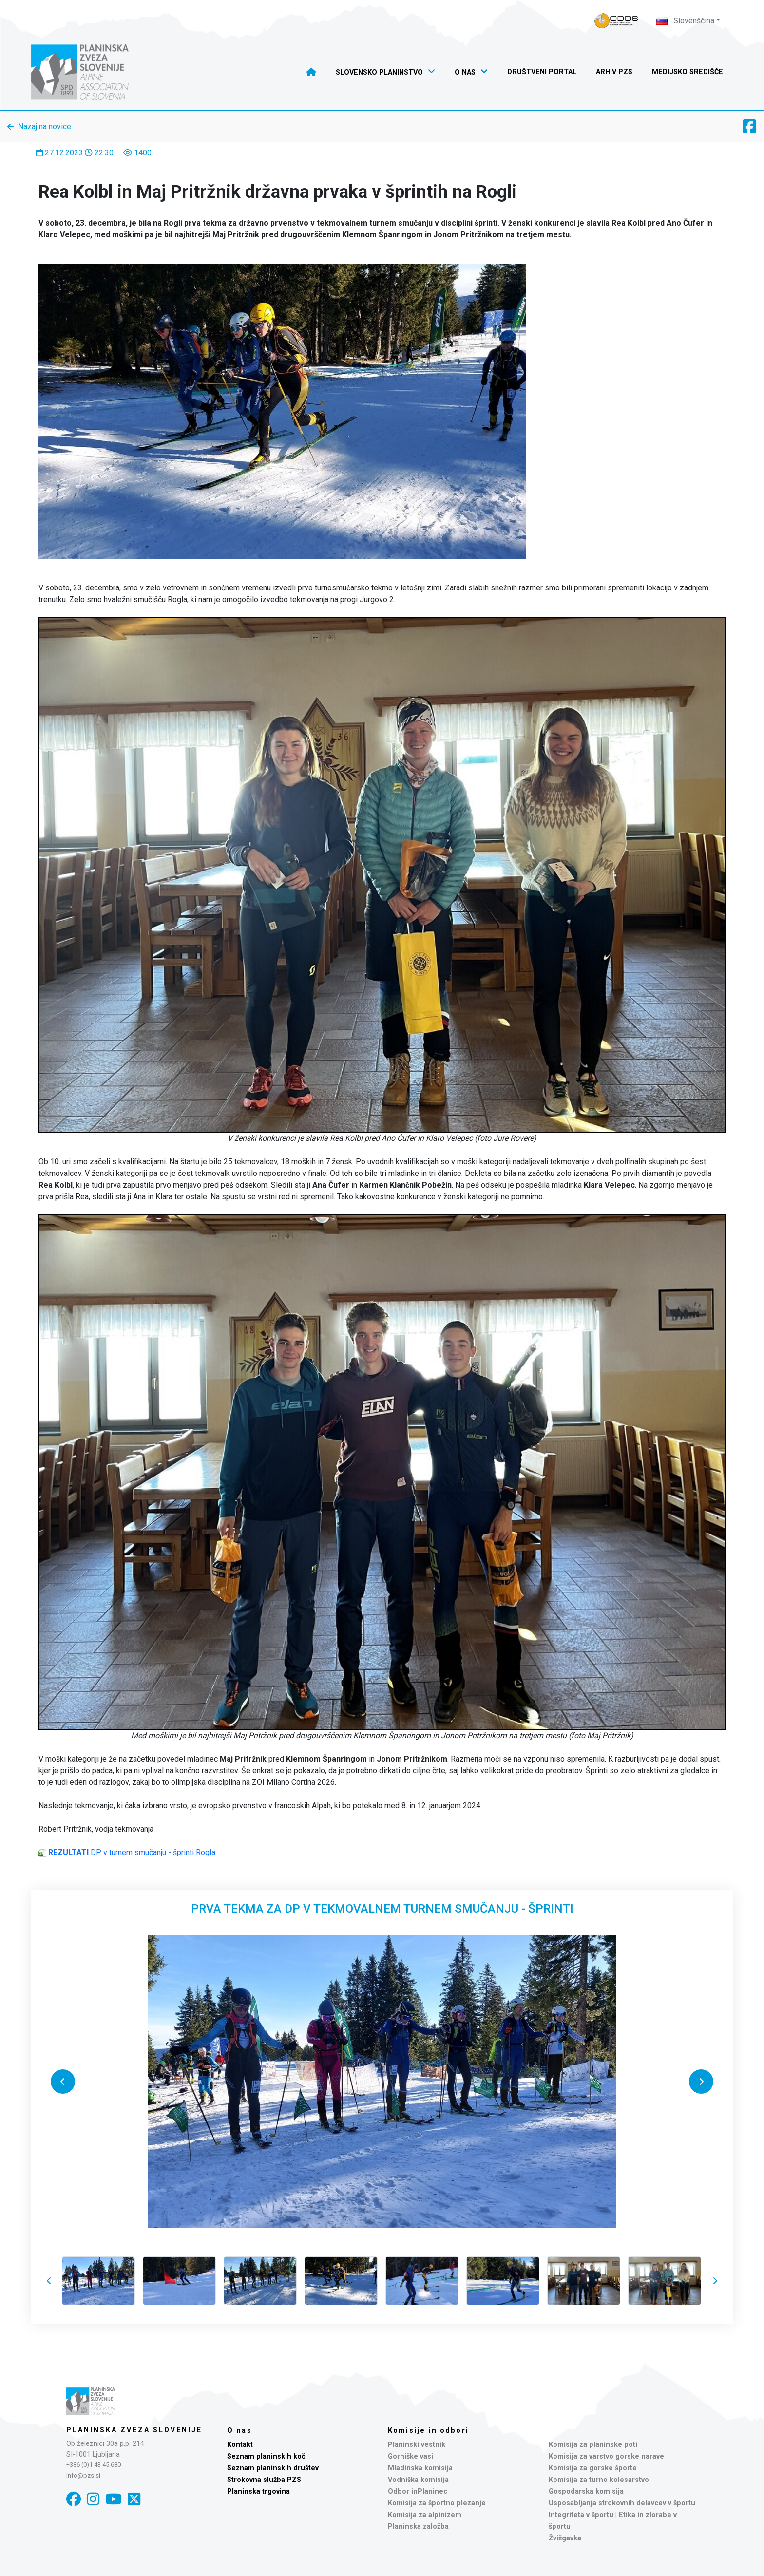 This screenshot has height=2576, width=764. What do you see at coordinates (622, 2503) in the screenshot?
I see `Usposabljanja strokovnih delavcev v športu` at bounding box center [622, 2503].